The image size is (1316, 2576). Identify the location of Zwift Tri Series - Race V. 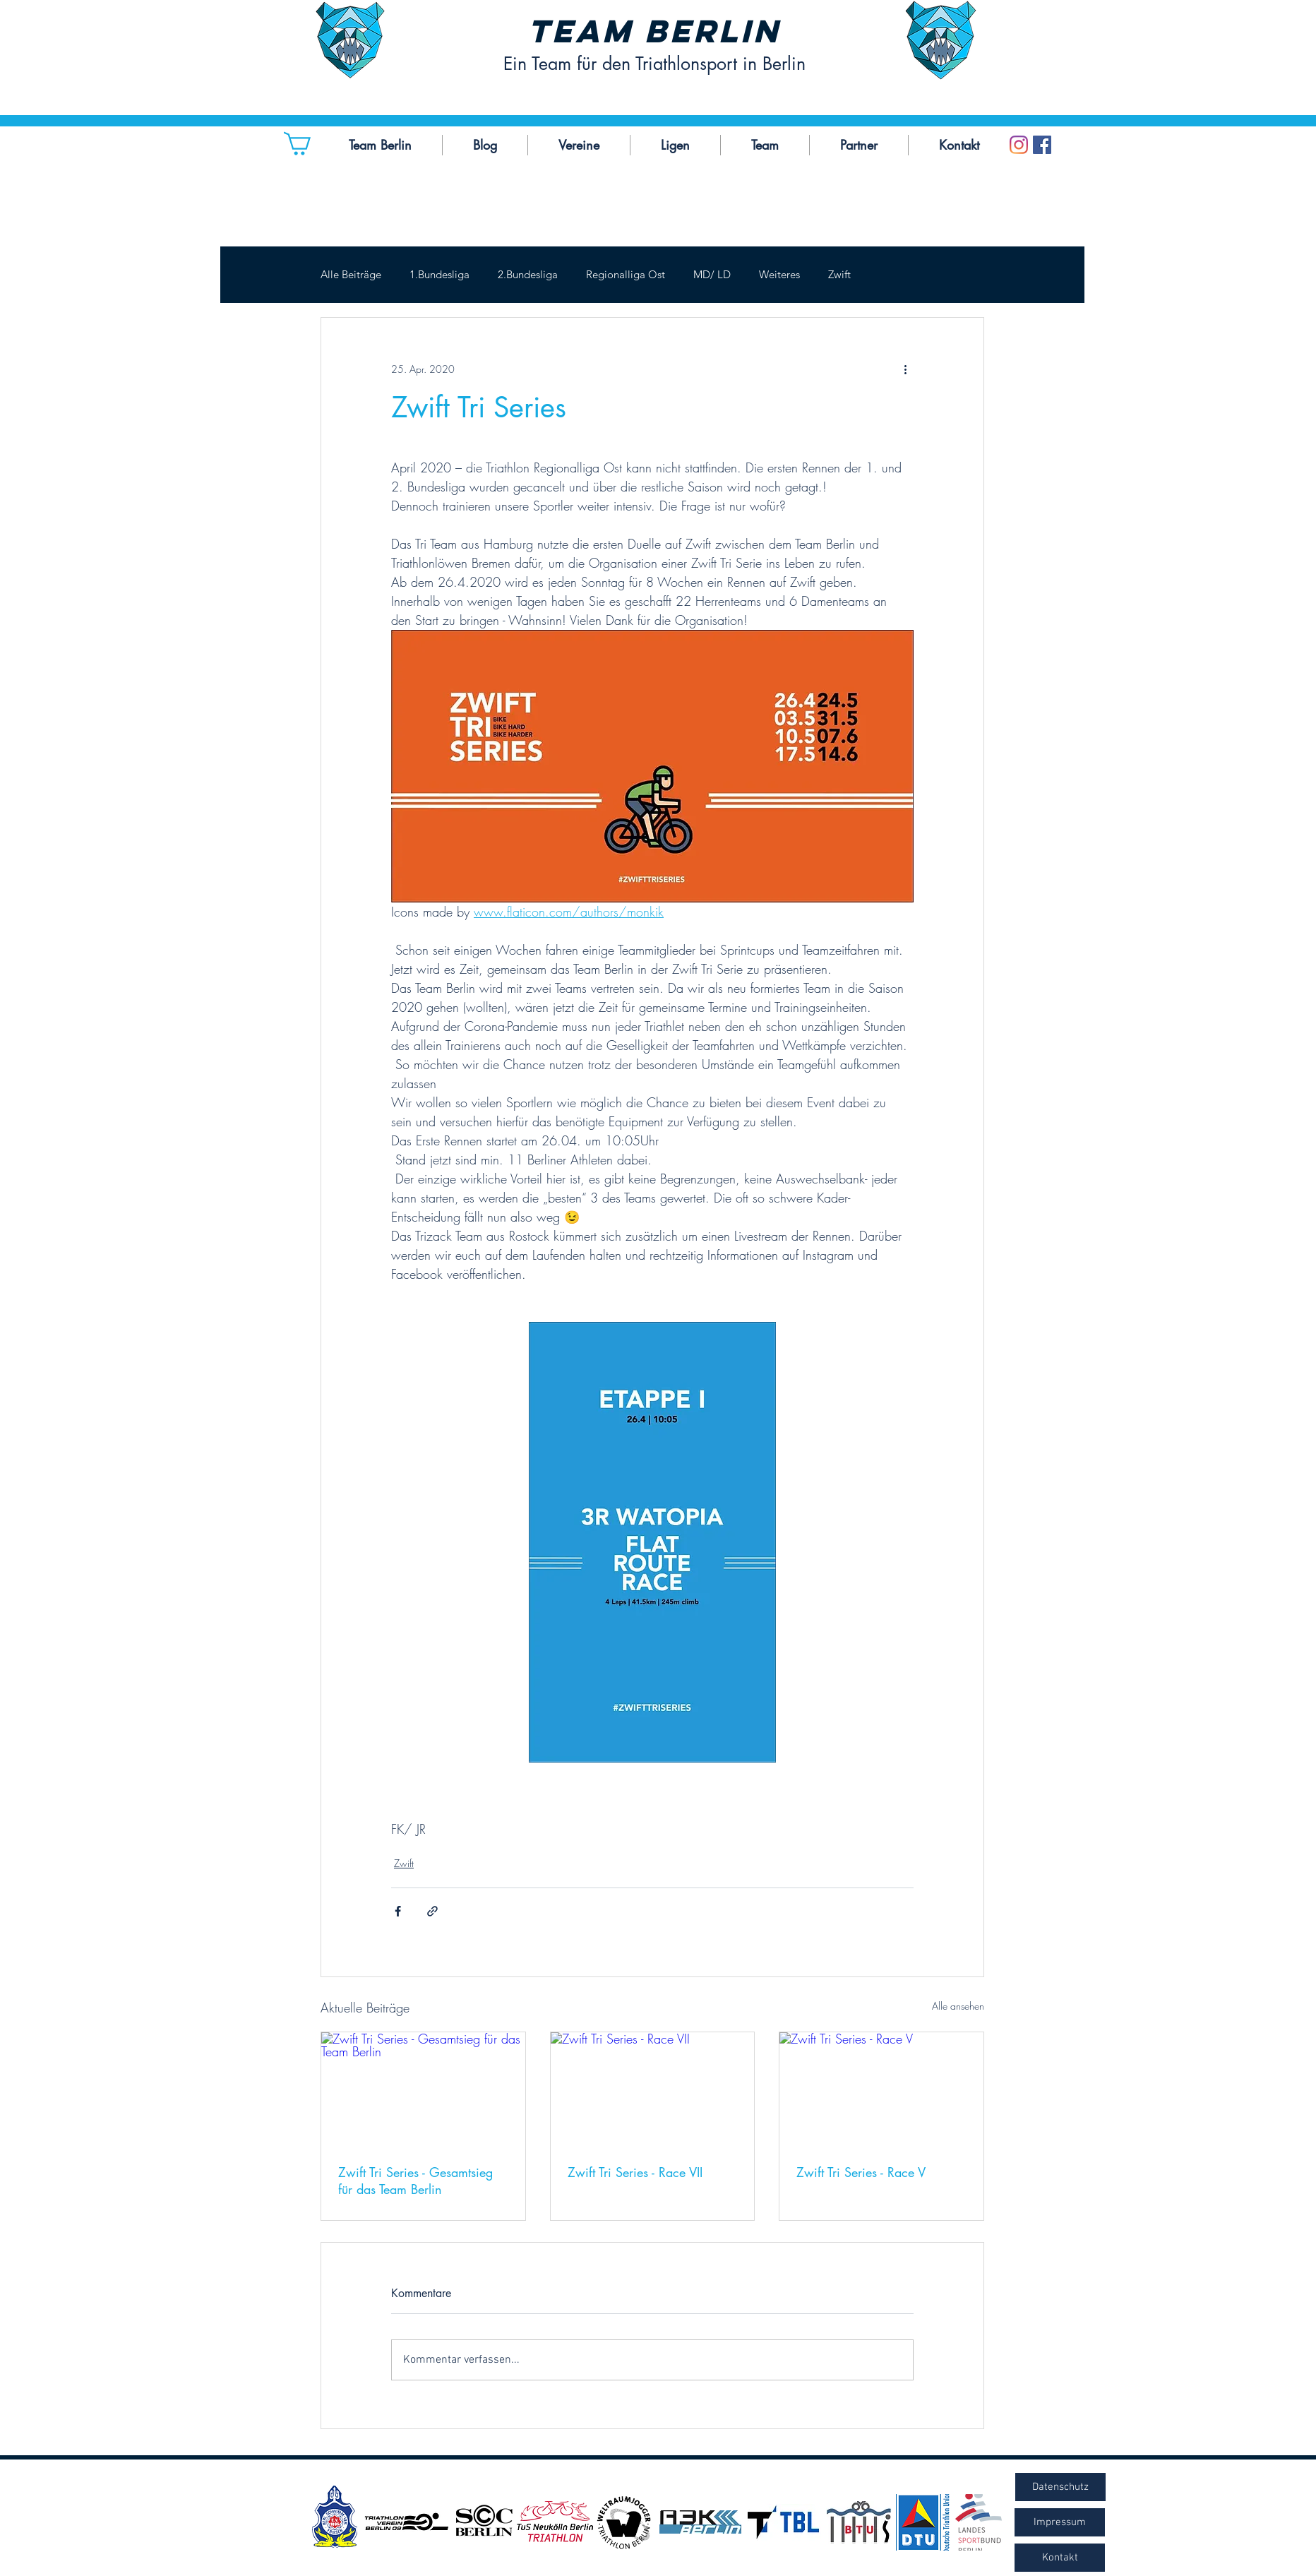
(861, 2172).